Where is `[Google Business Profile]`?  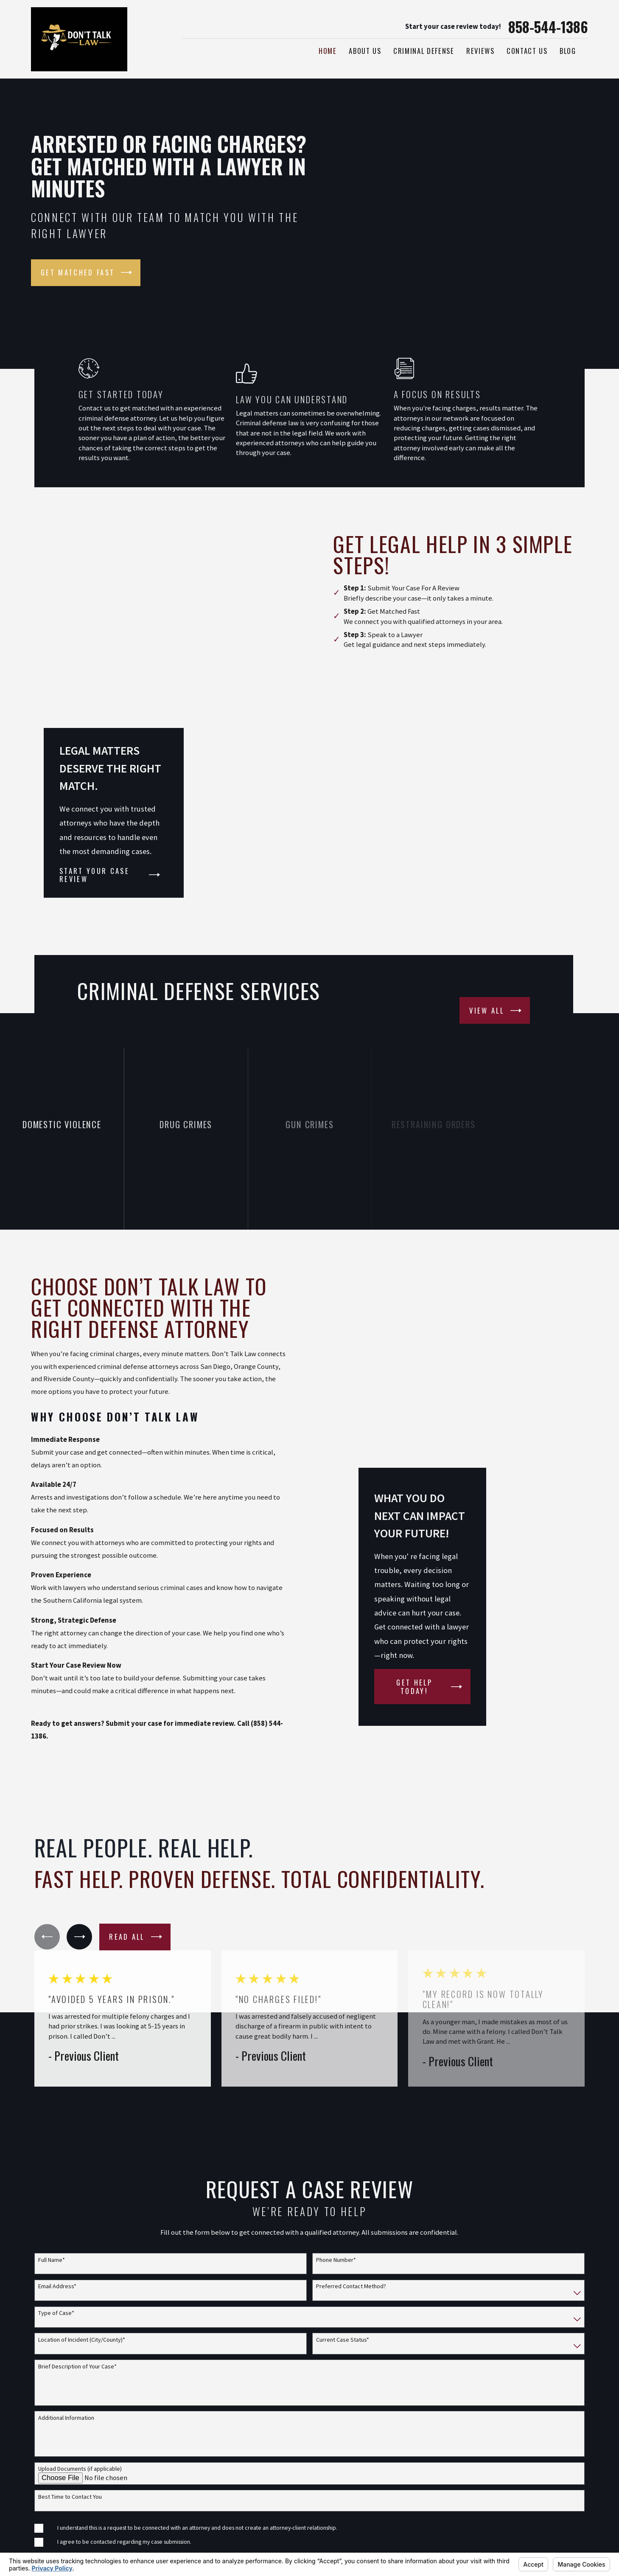 [Google Business Profile] is located at coordinates (582, 2440).